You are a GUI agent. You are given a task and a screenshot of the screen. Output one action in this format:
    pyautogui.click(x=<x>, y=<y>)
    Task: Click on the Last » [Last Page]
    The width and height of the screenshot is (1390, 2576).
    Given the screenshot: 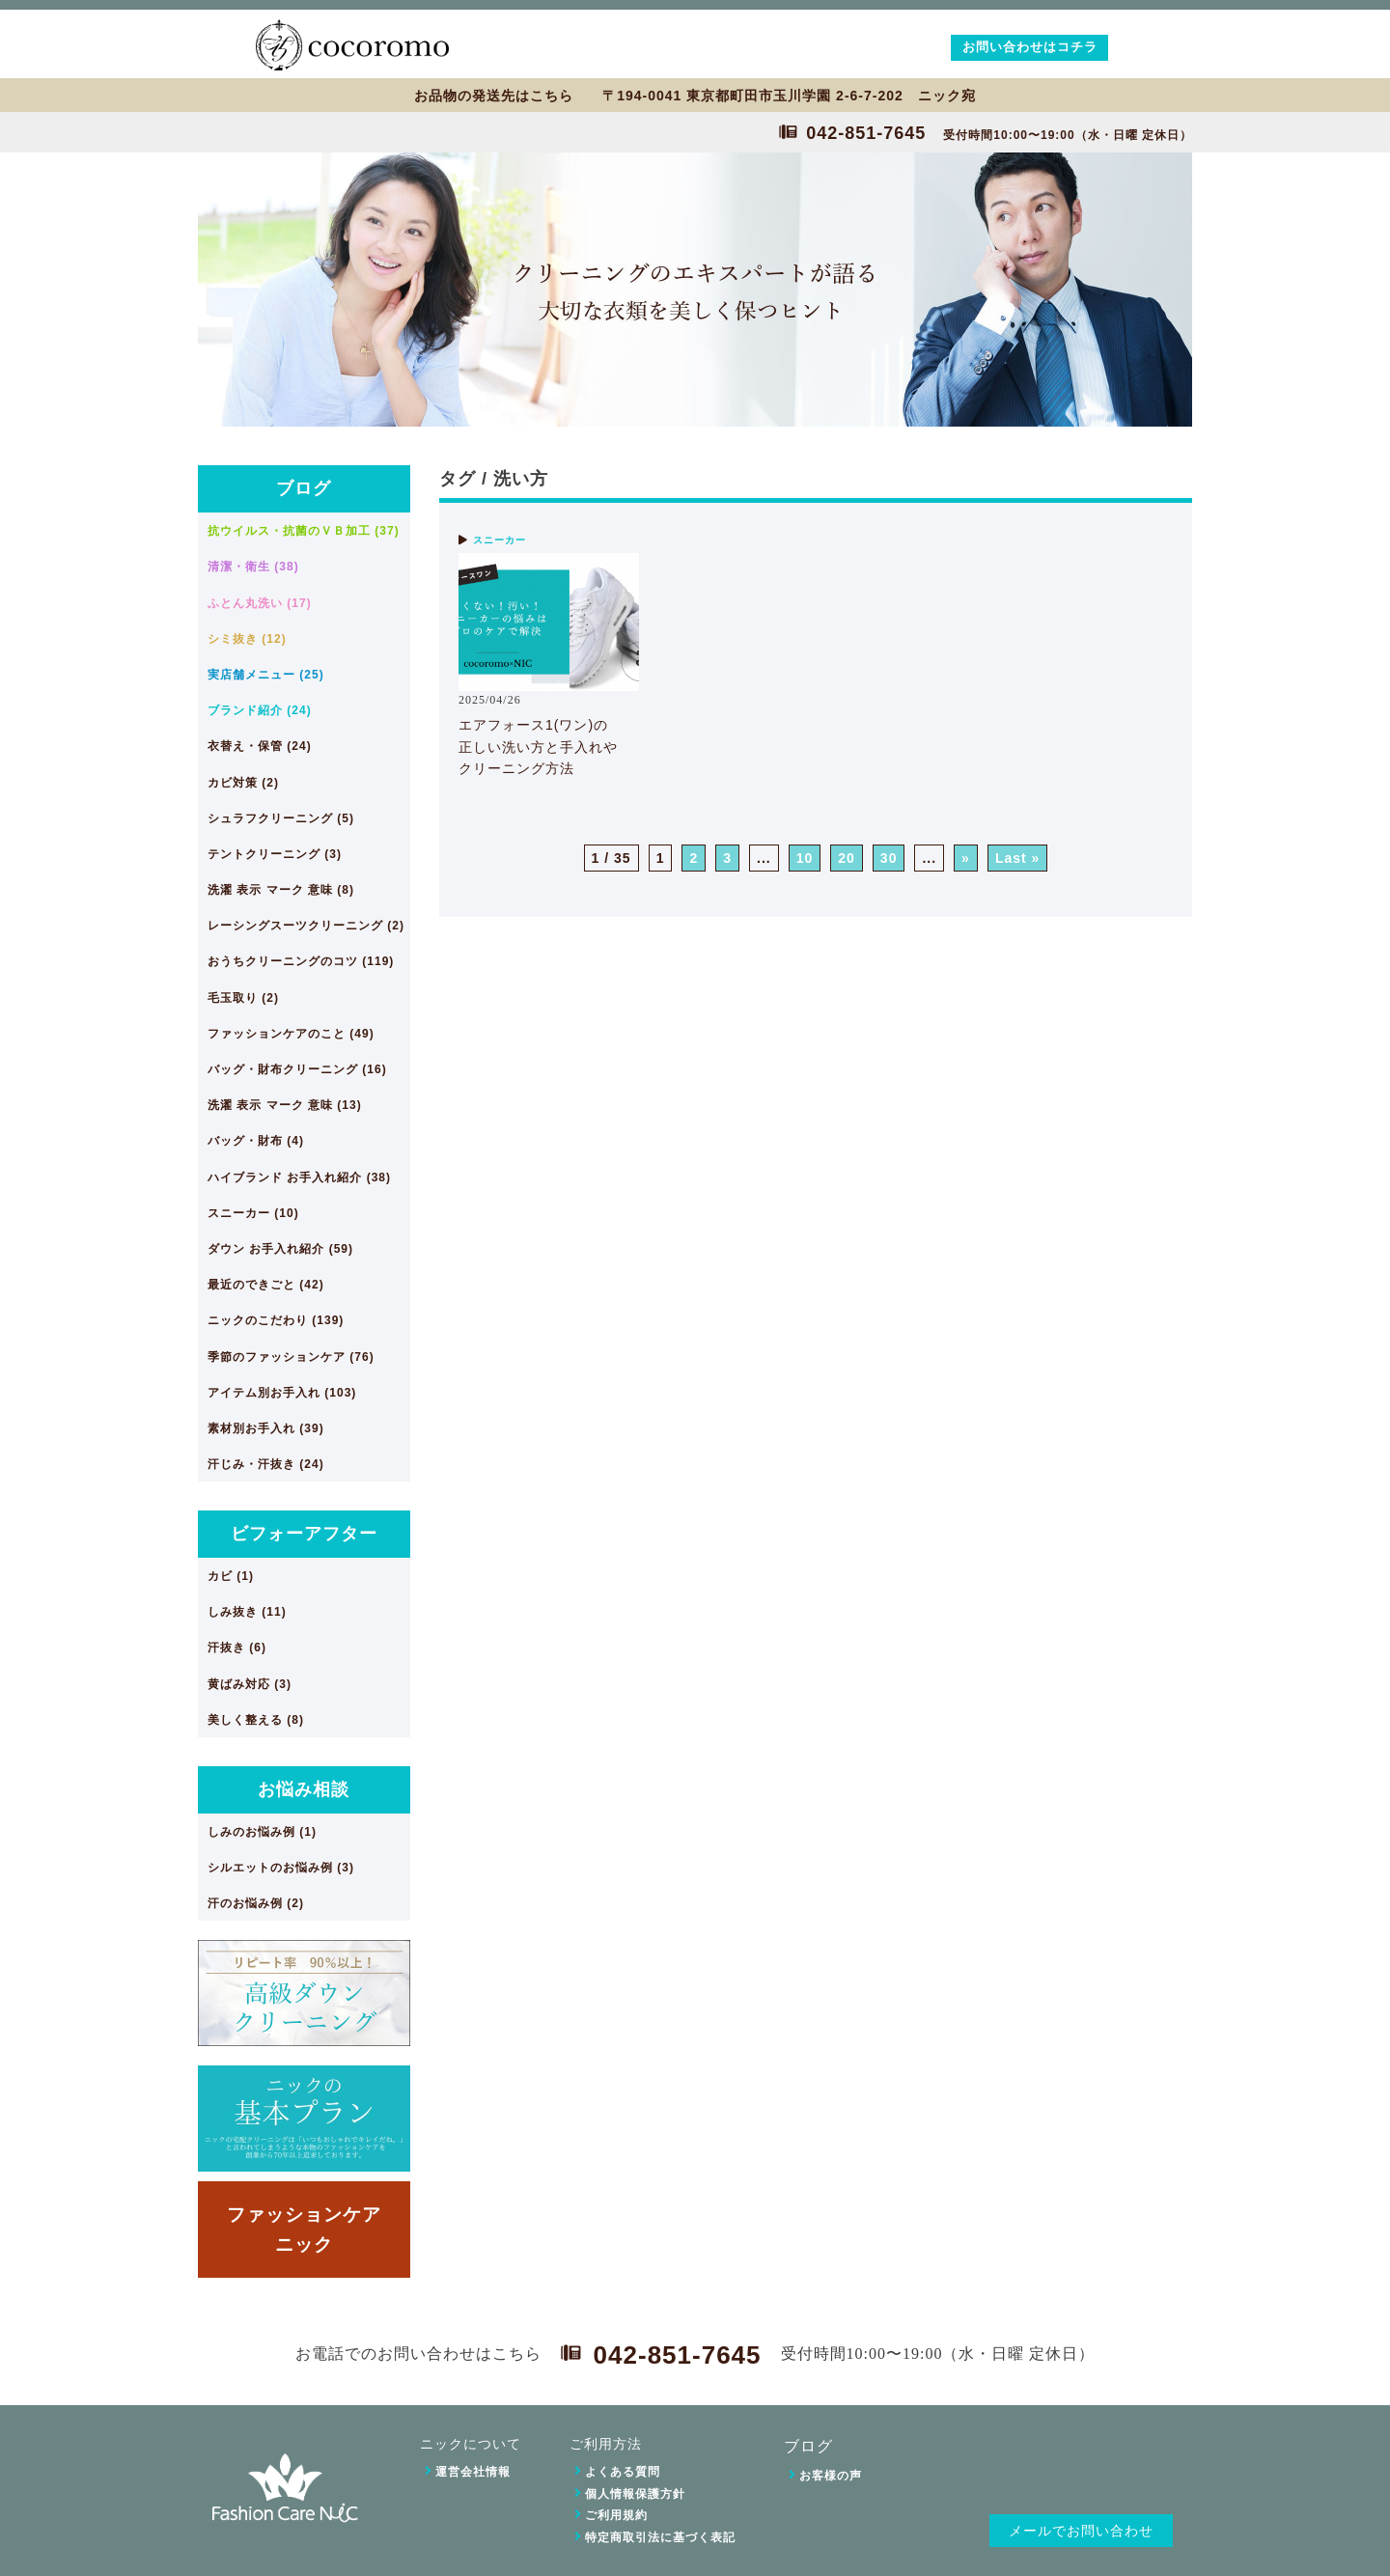 What is the action you would take?
    pyautogui.click(x=1017, y=858)
    